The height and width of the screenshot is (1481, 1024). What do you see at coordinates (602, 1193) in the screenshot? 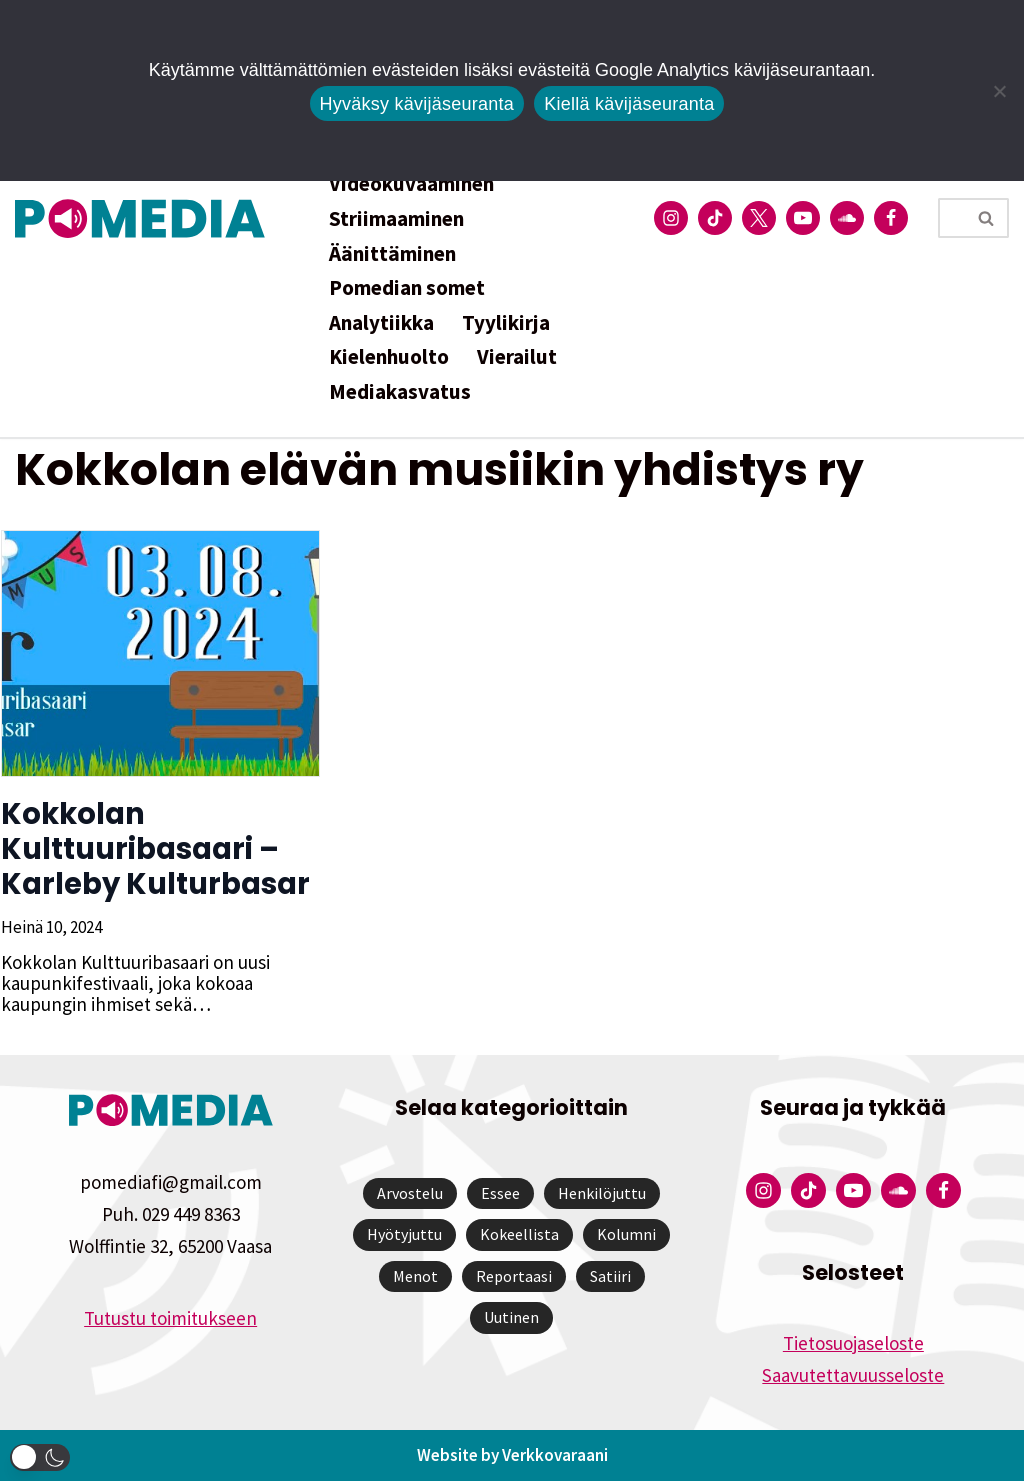
I see `Henkilöjuttu` at bounding box center [602, 1193].